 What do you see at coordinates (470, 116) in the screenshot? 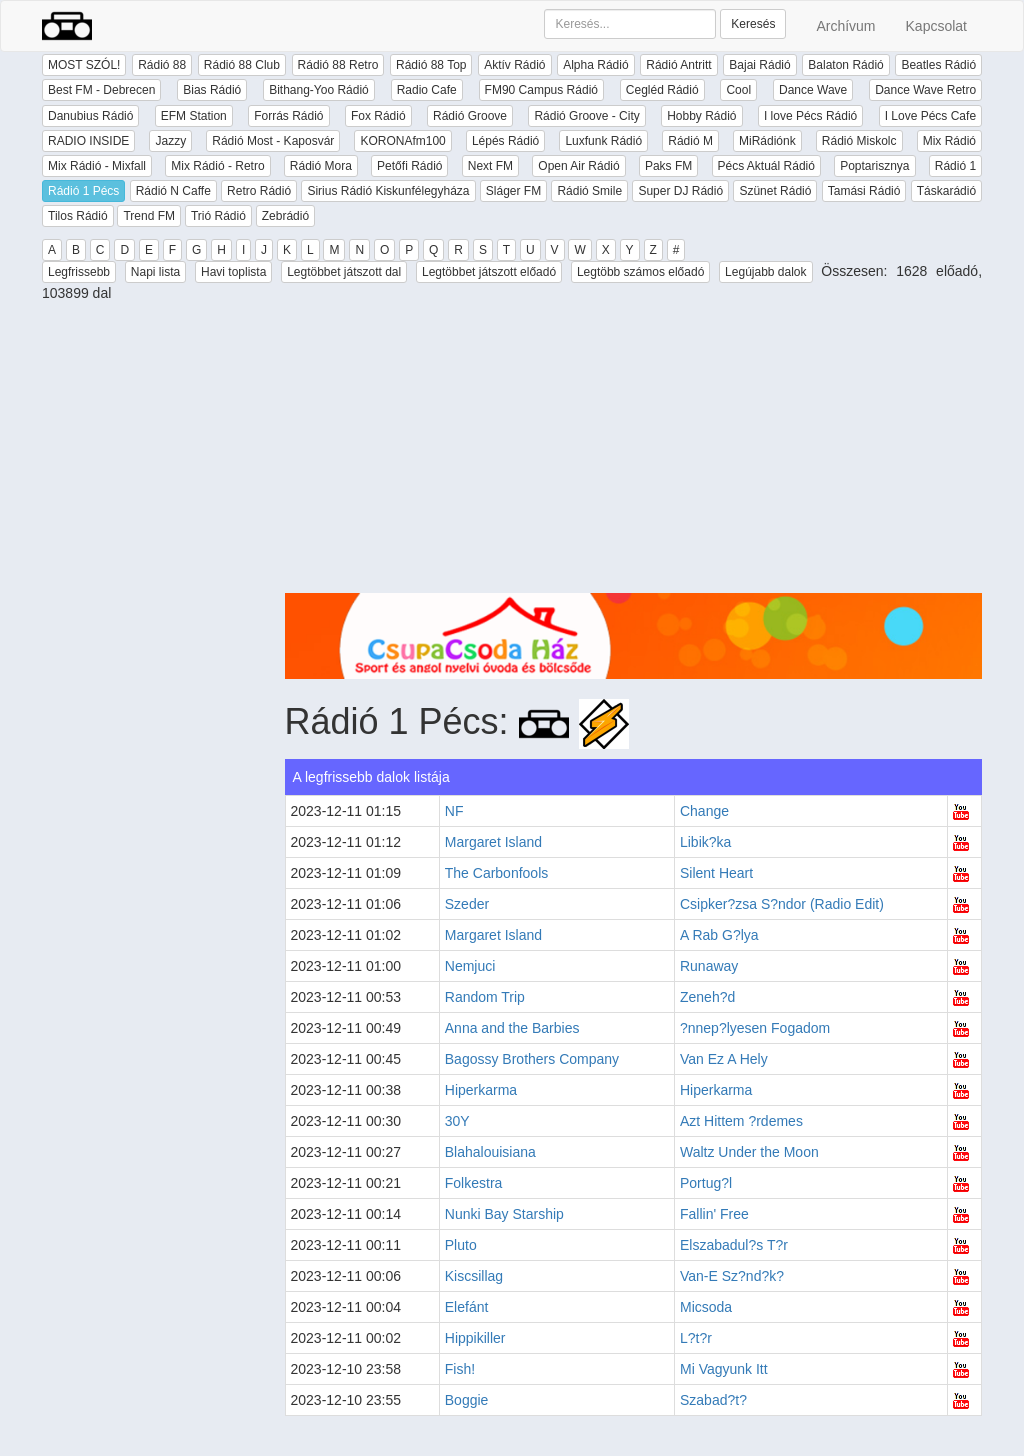
I see `Rádió Groove` at bounding box center [470, 116].